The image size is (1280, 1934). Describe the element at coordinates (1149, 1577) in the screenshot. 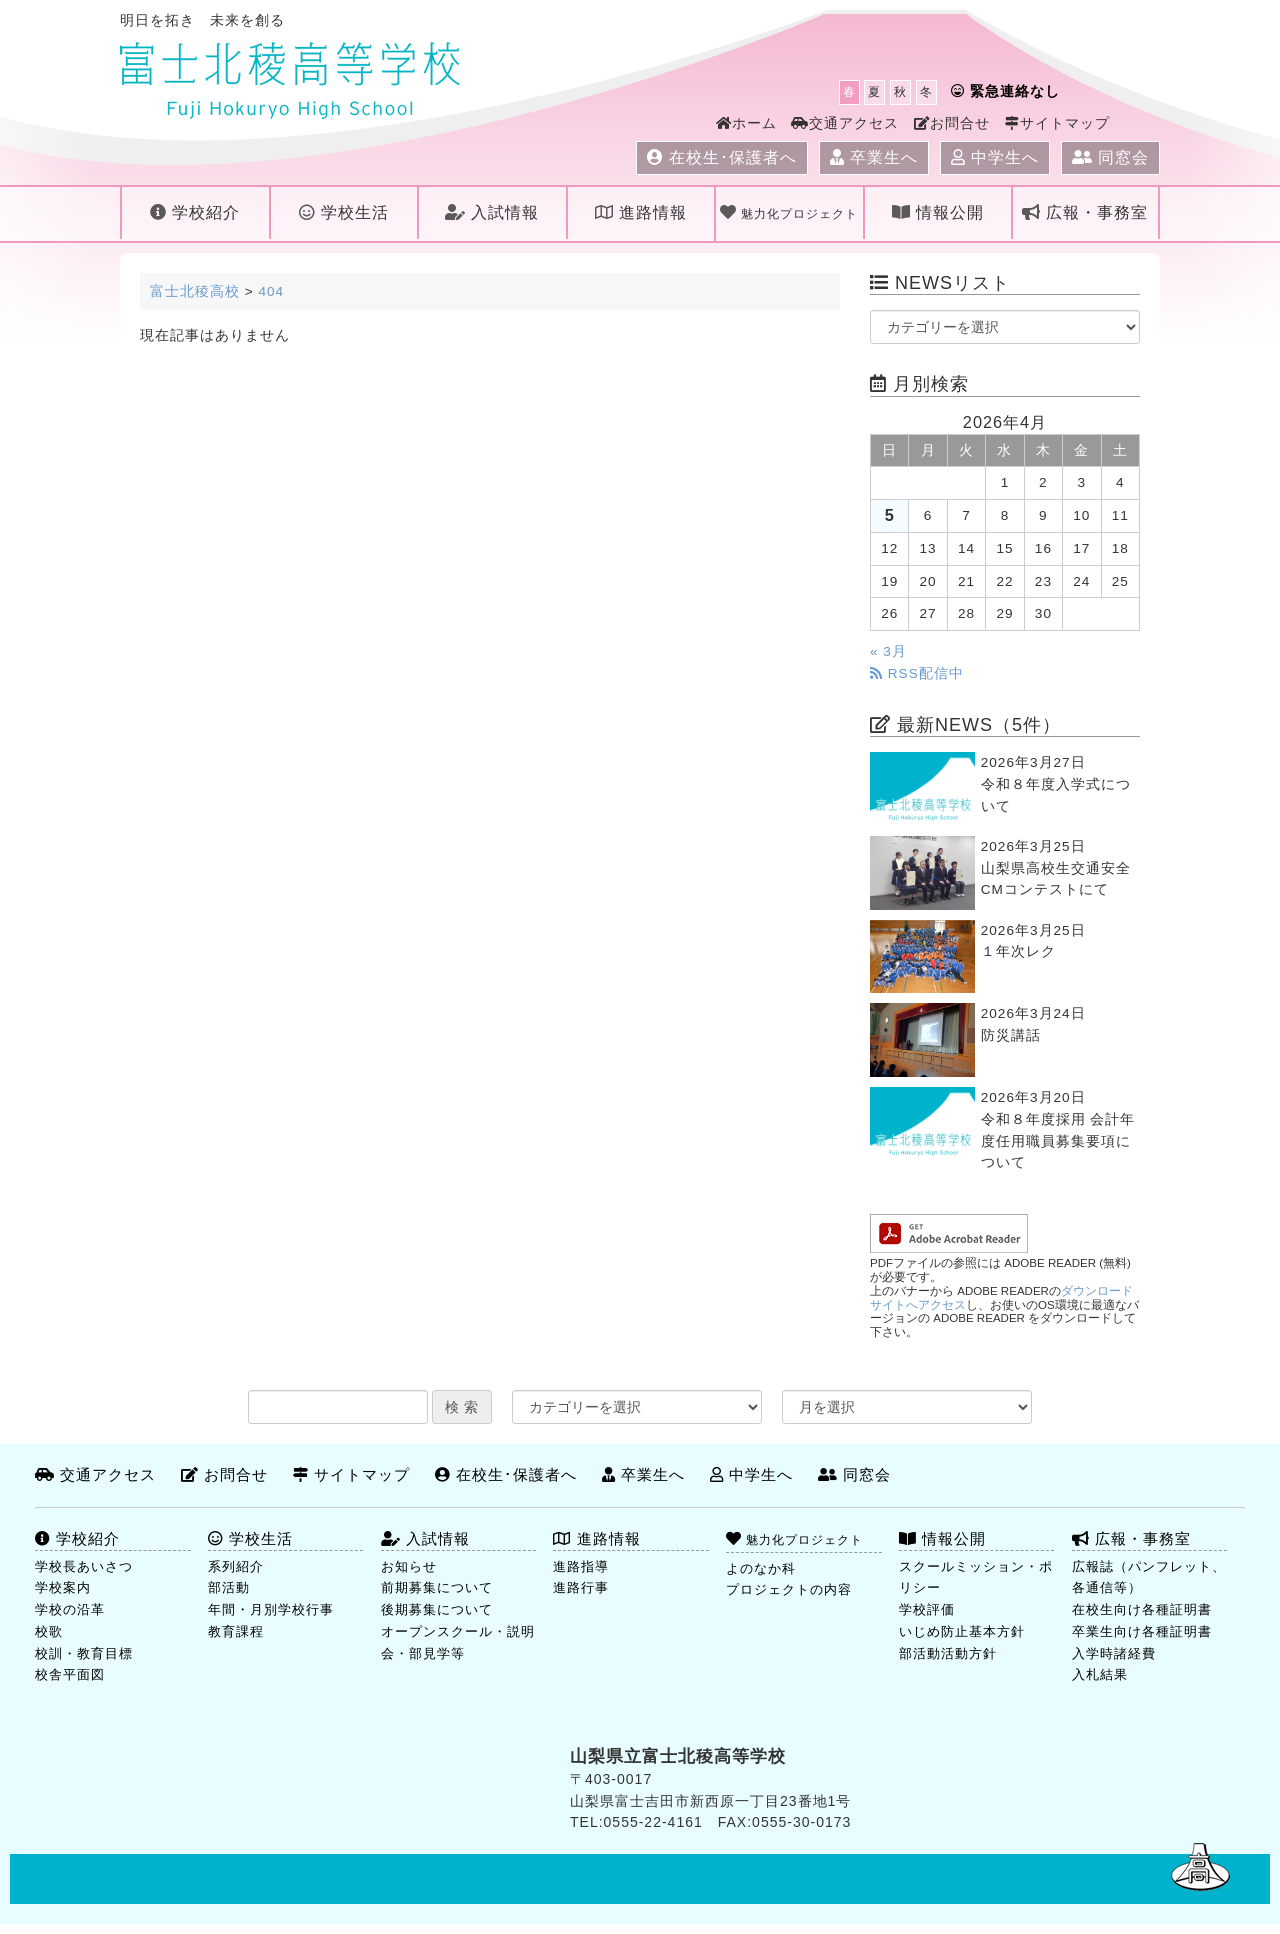

I see `広報誌（パンフレット、各通信等）` at that location.